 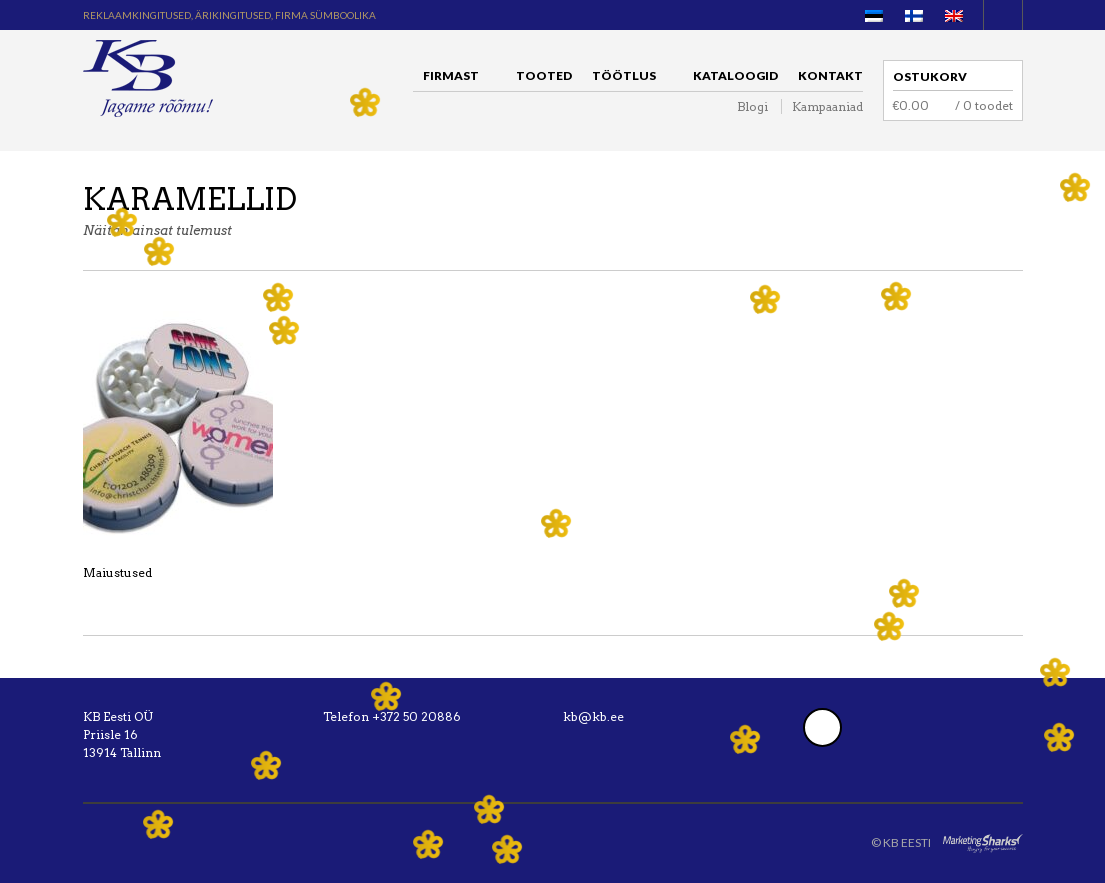 What do you see at coordinates (456, 78) in the screenshot?
I see `Firmast` at bounding box center [456, 78].